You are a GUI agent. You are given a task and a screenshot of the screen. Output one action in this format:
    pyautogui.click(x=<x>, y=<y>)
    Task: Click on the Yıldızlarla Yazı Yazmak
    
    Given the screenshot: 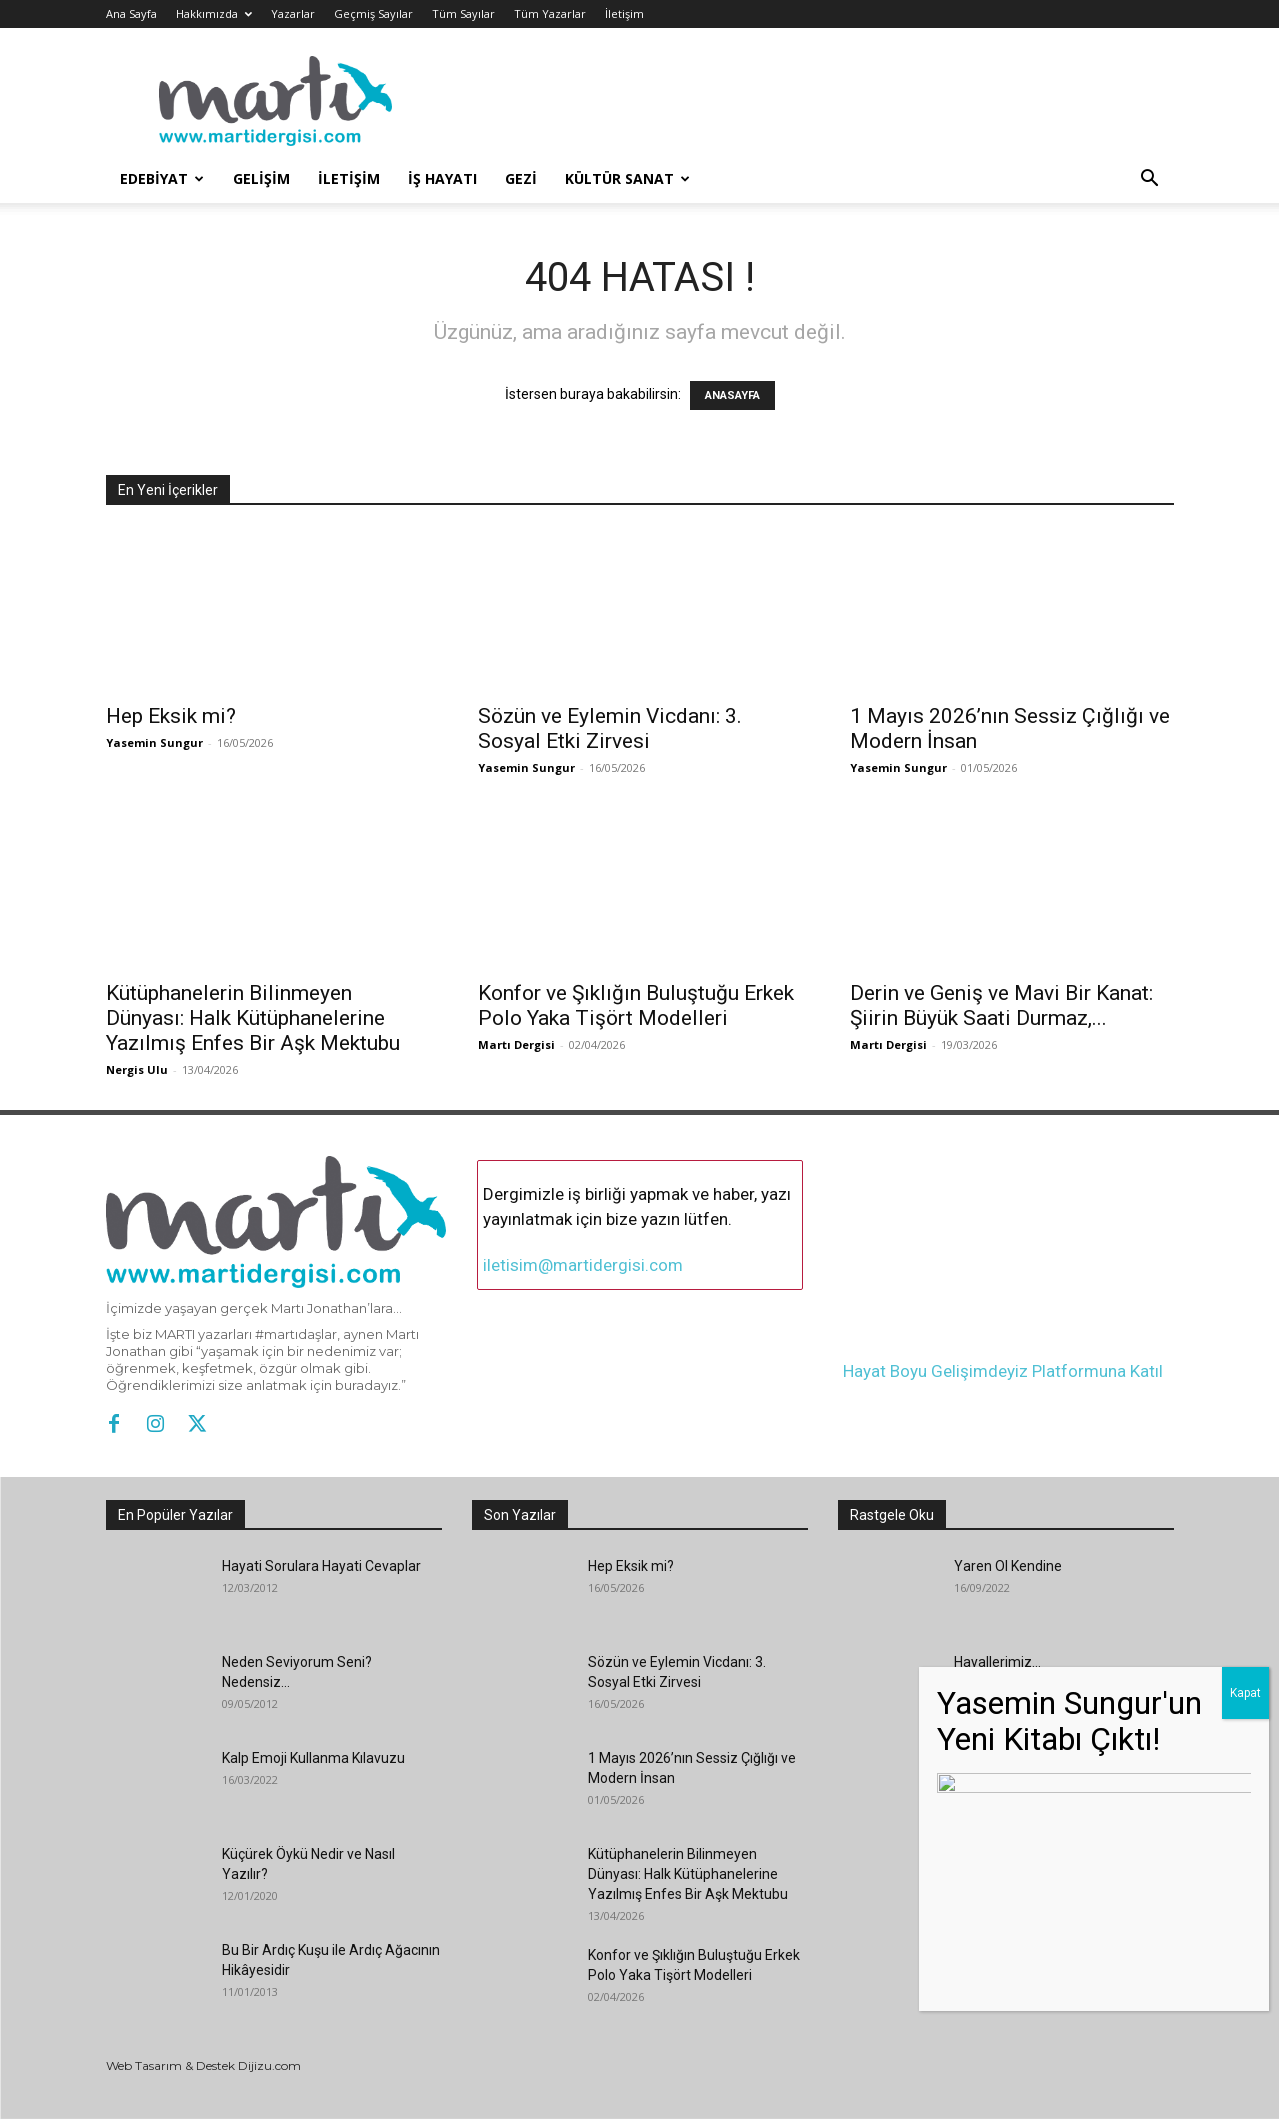 What is the action you would take?
    pyautogui.click(x=1028, y=1758)
    